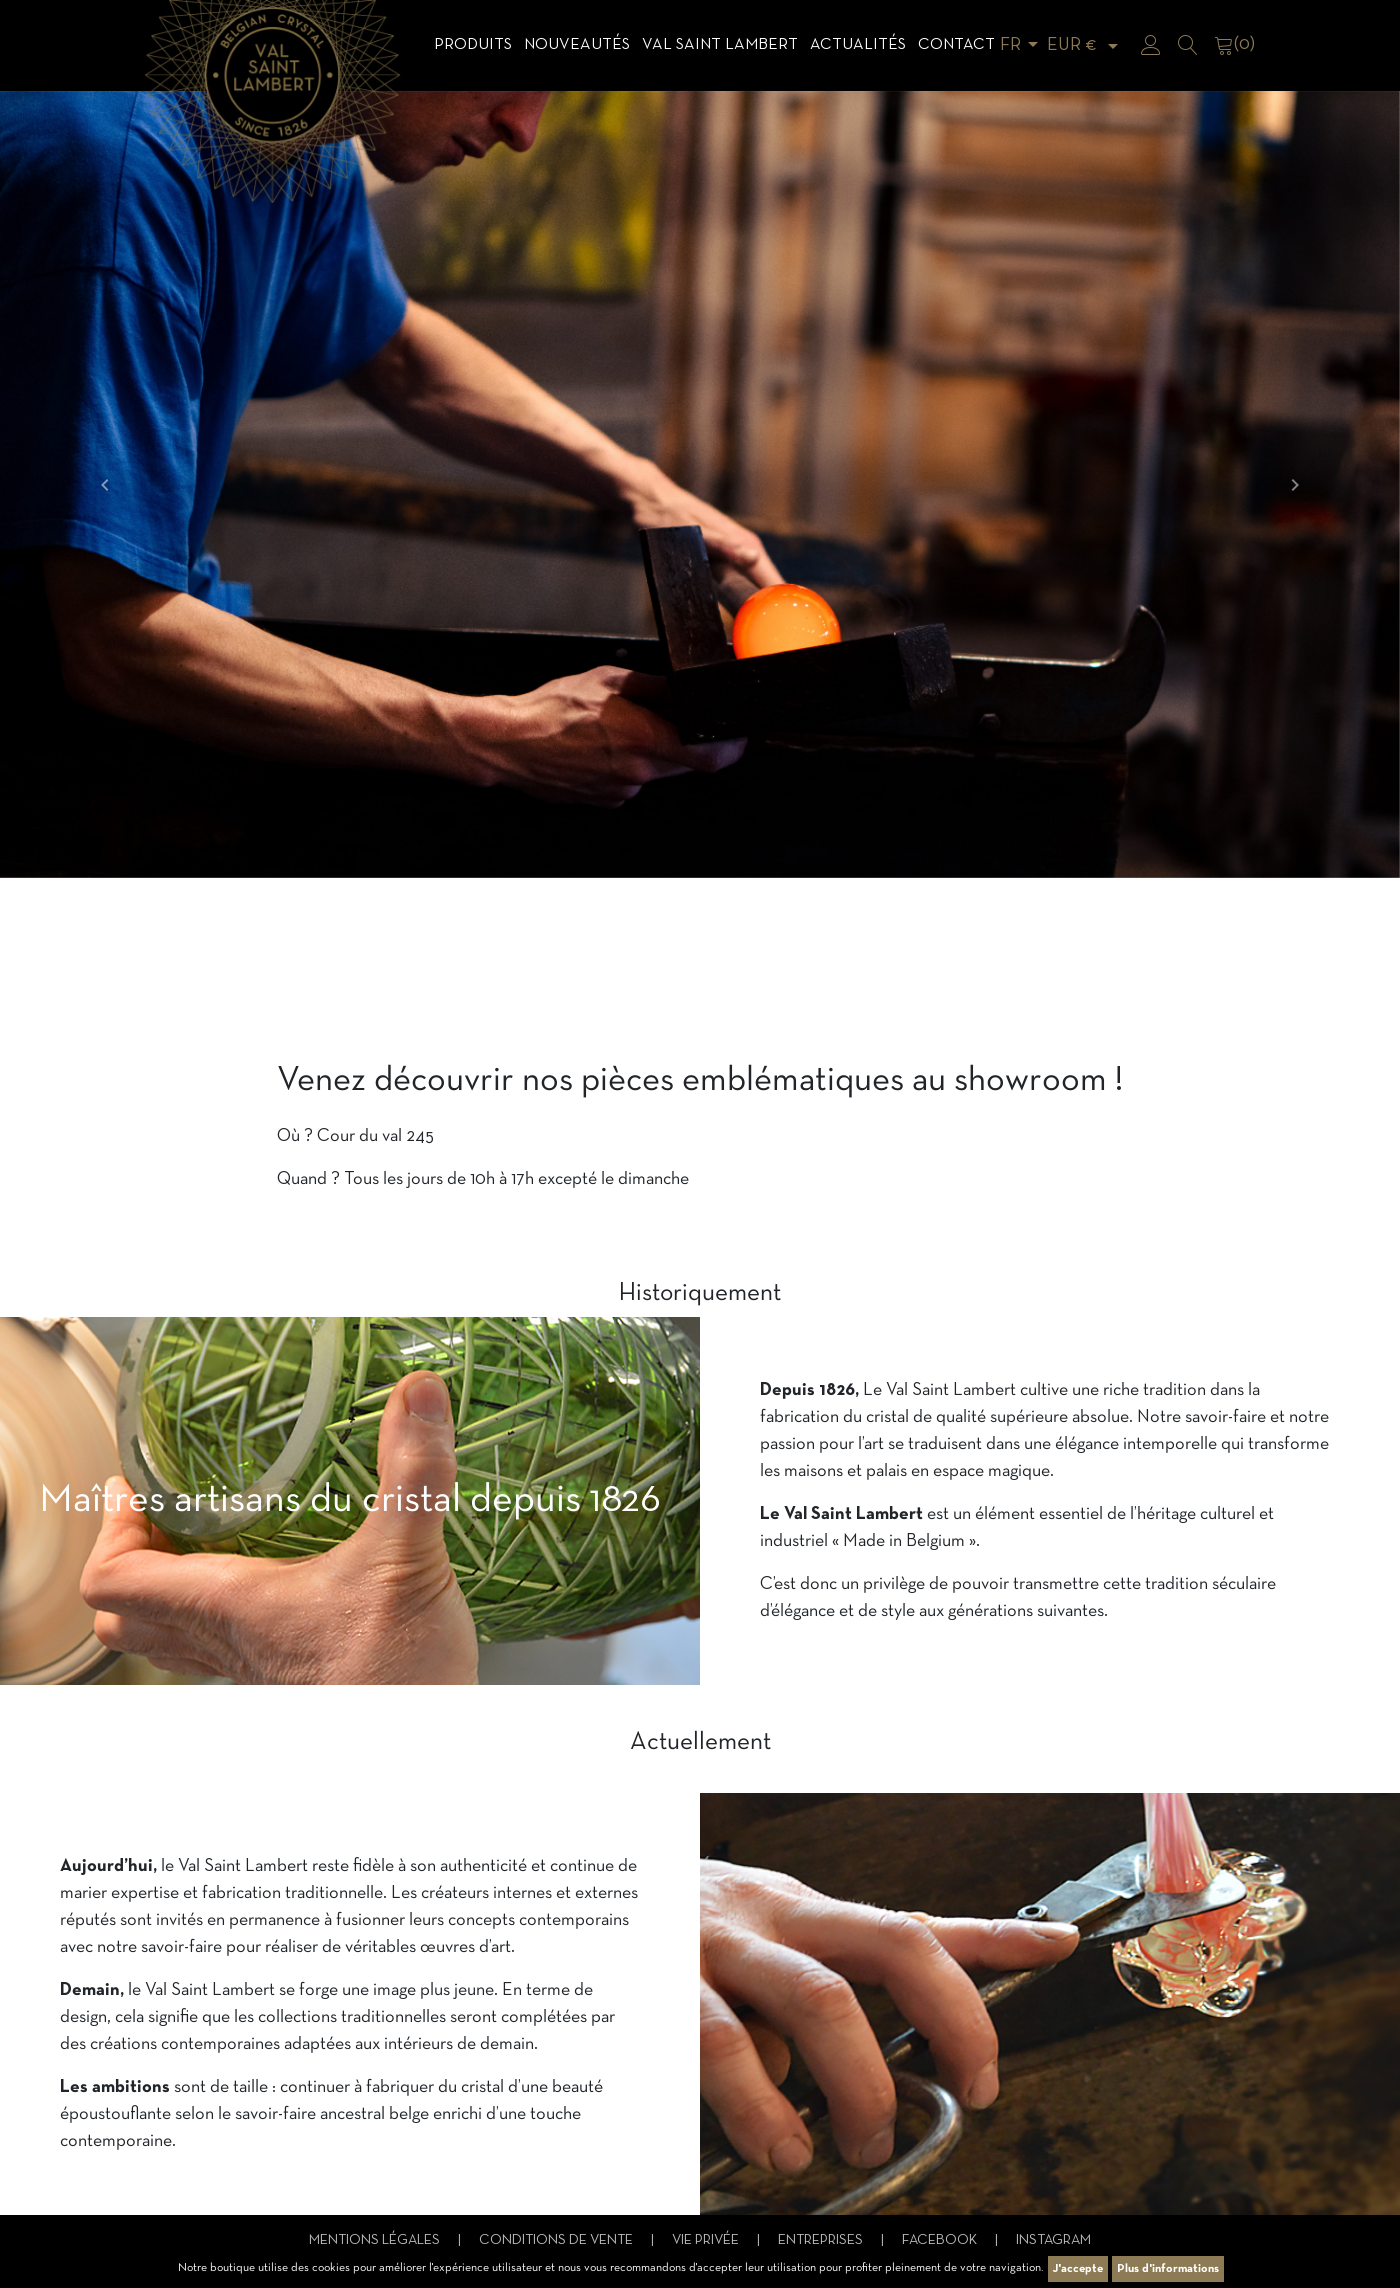 The height and width of the screenshot is (2288, 1400). Describe the element at coordinates (707, 2240) in the screenshot. I see `Vie privée` at that location.